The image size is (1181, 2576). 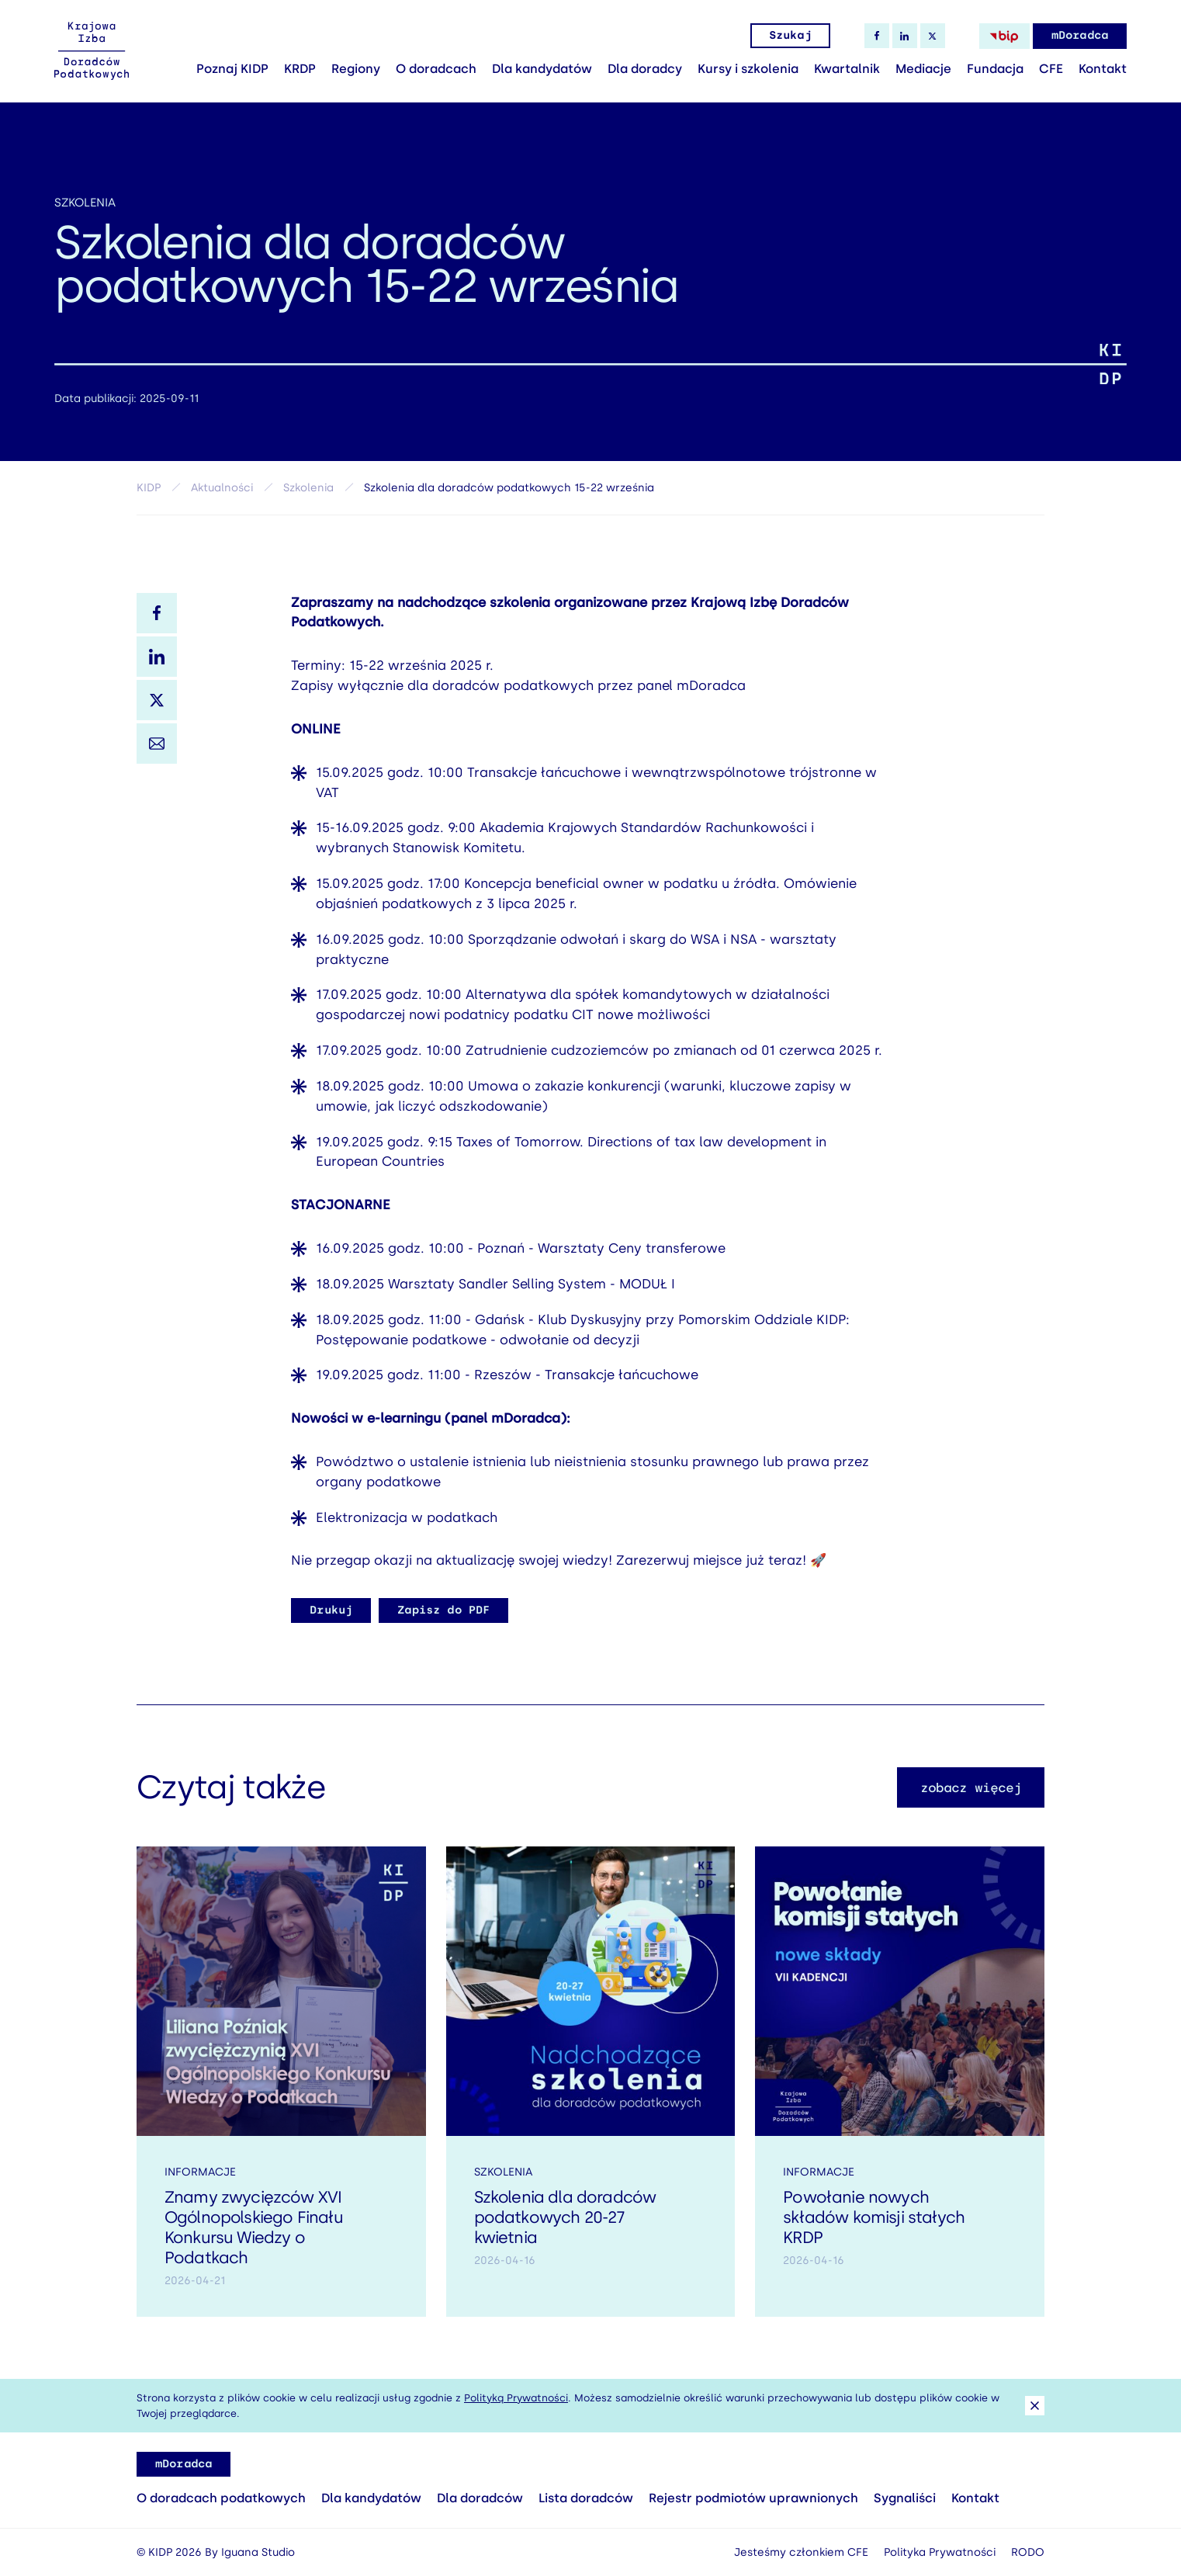 What do you see at coordinates (940, 2552) in the screenshot?
I see `Polityka Prywatności` at bounding box center [940, 2552].